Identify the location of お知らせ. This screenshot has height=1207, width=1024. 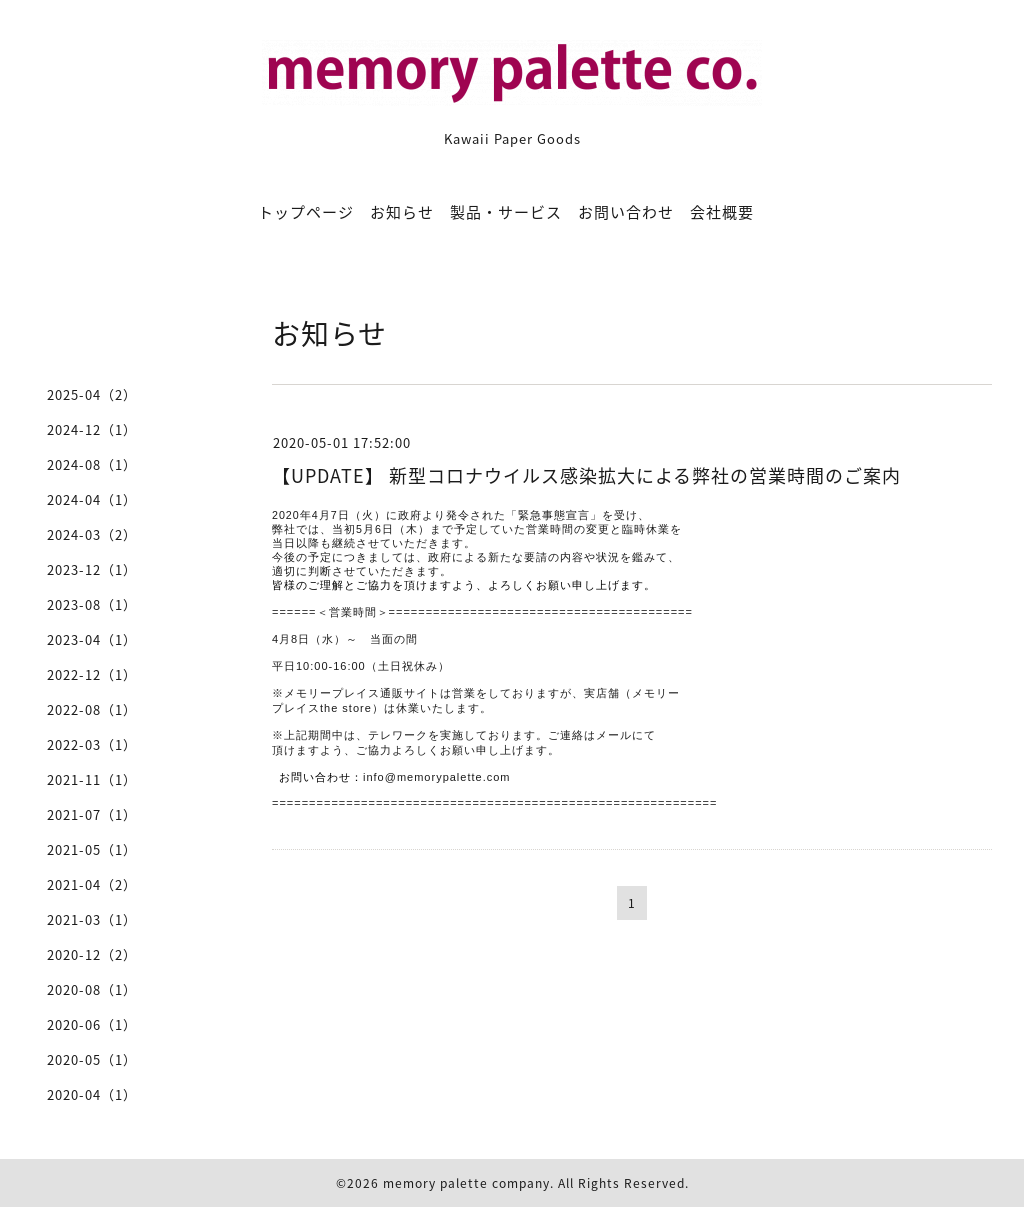
(402, 212).